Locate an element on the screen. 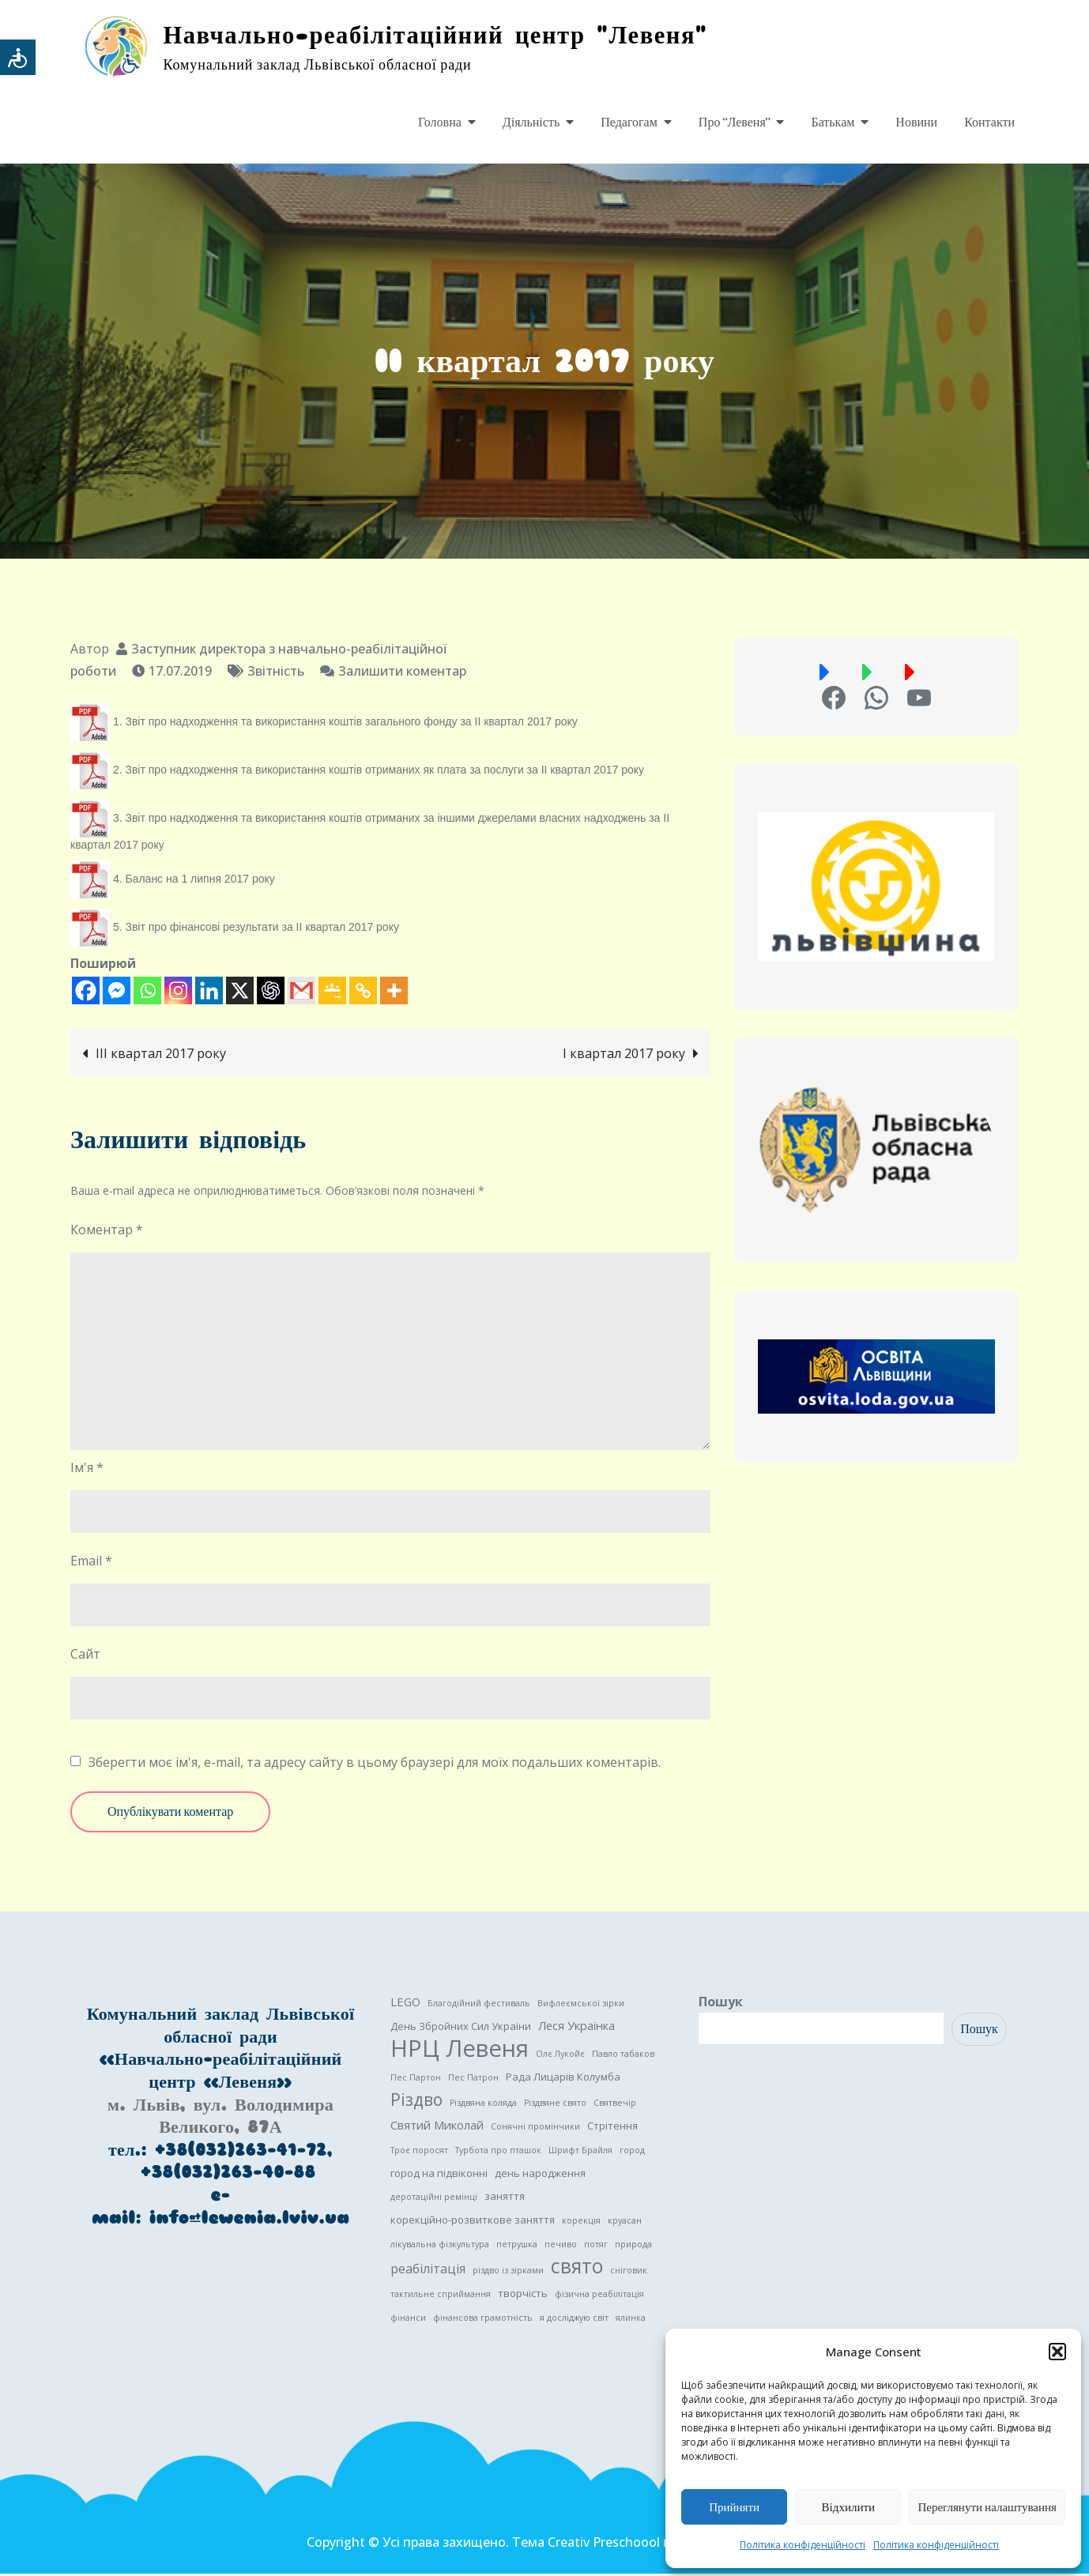 This screenshot has width=1089, height=2576. Email is located at coordinates (91, 1563).